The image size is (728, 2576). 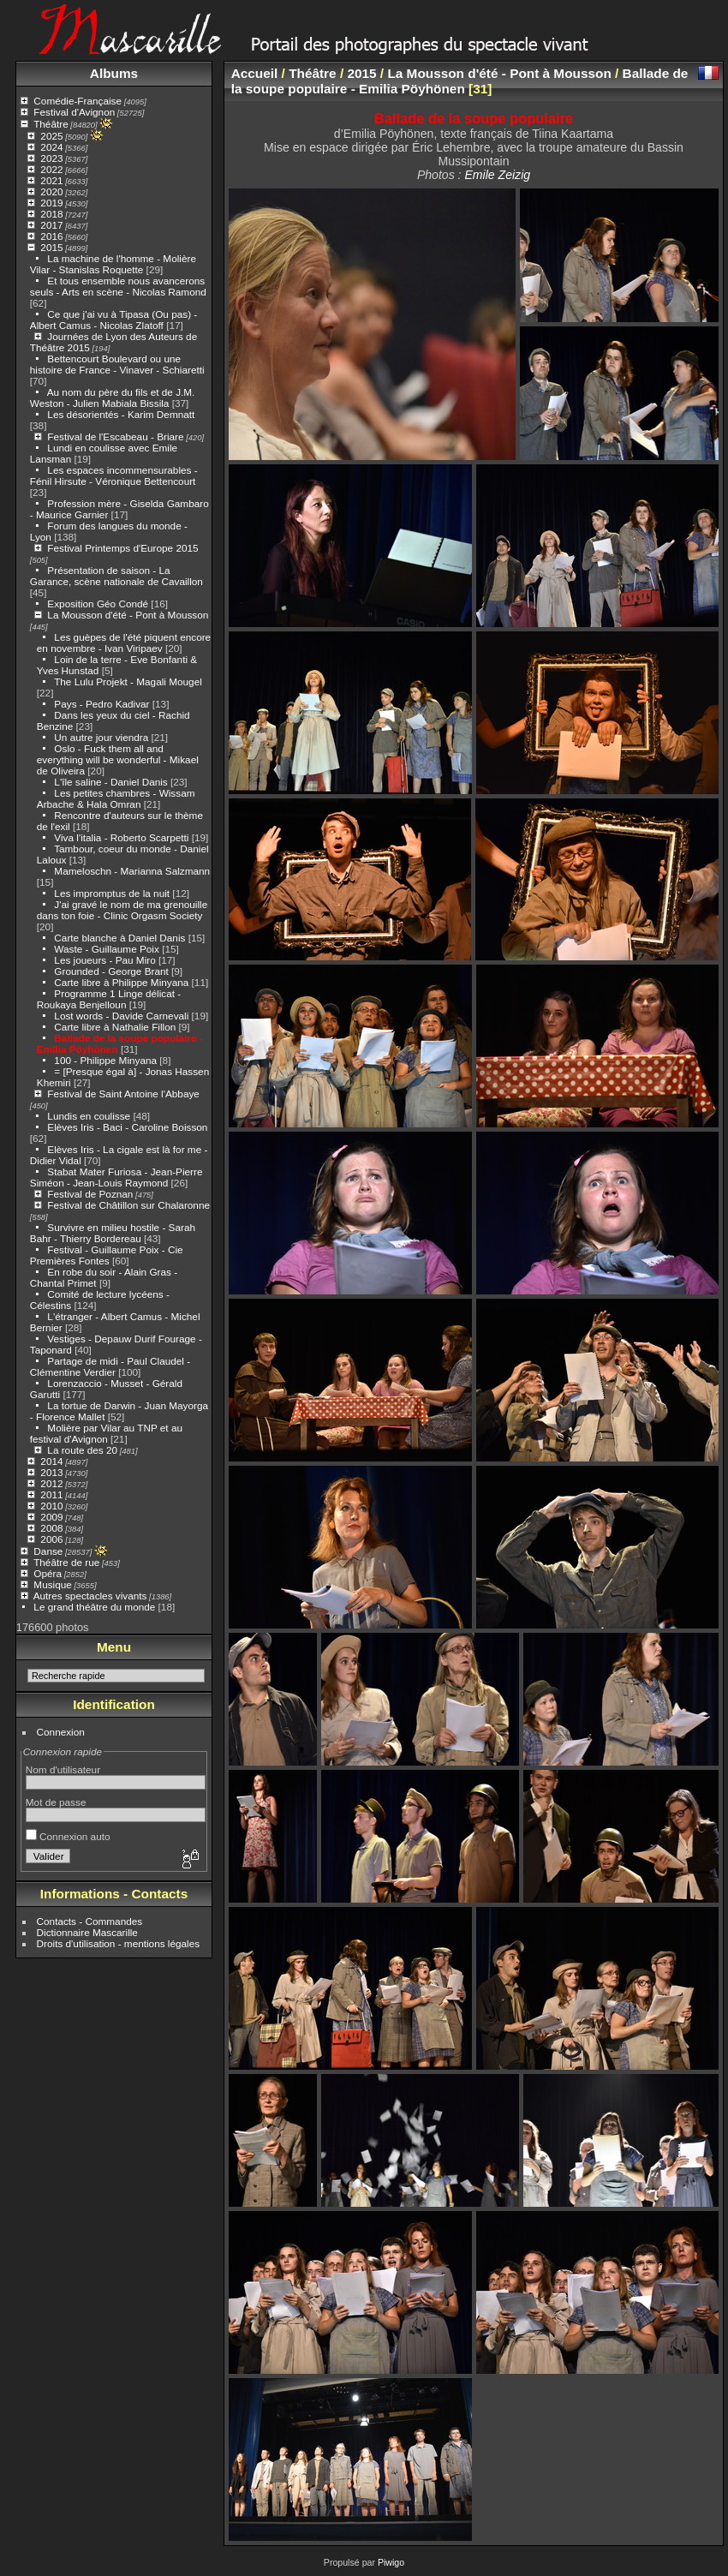 I want to click on Oslo - Fuck them all and everything will be wonderful - Mikael de Oliveira, so click(x=118, y=759).